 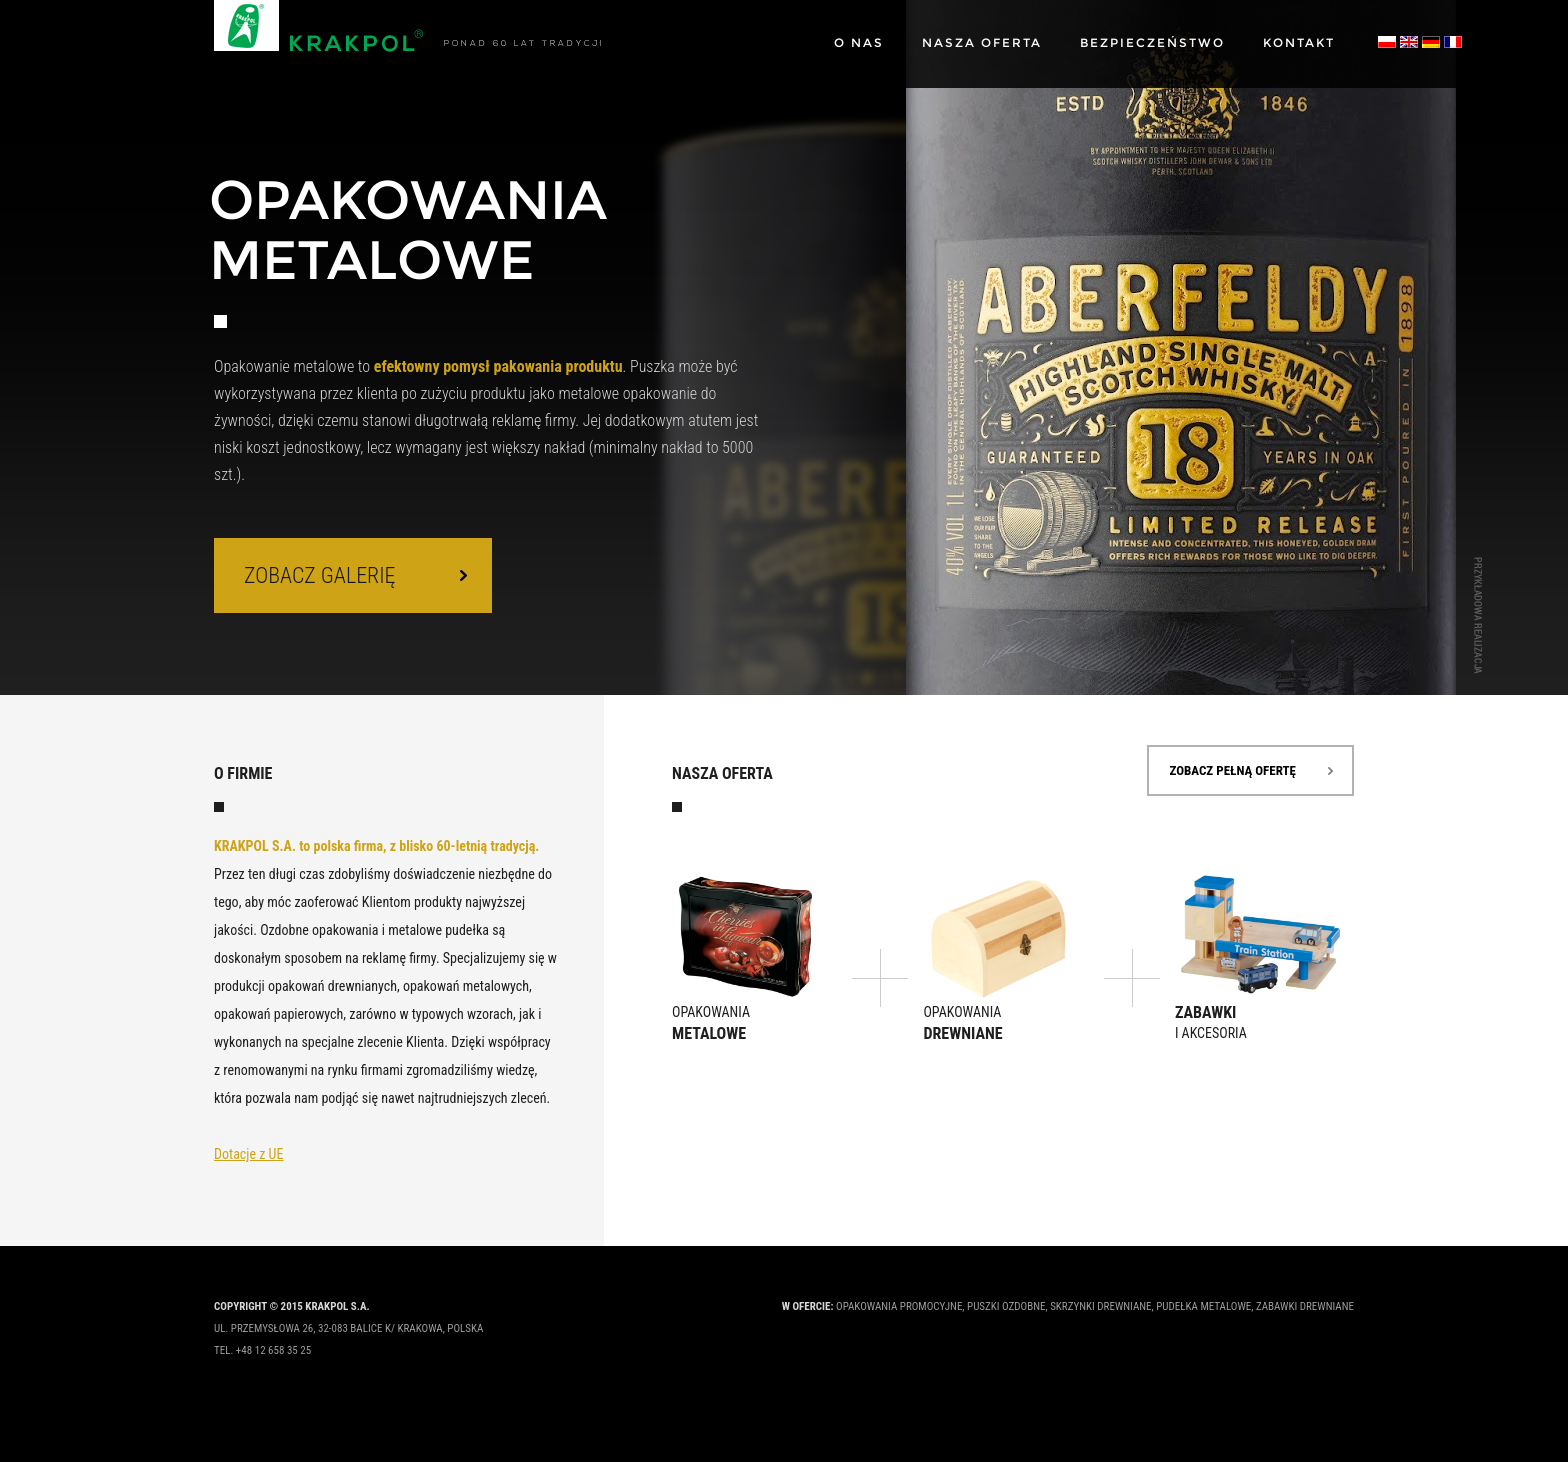 What do you see at coordinates (982, 42) in the screenshot?
I see `Nasza oferta` at bounding box center [982, 42].